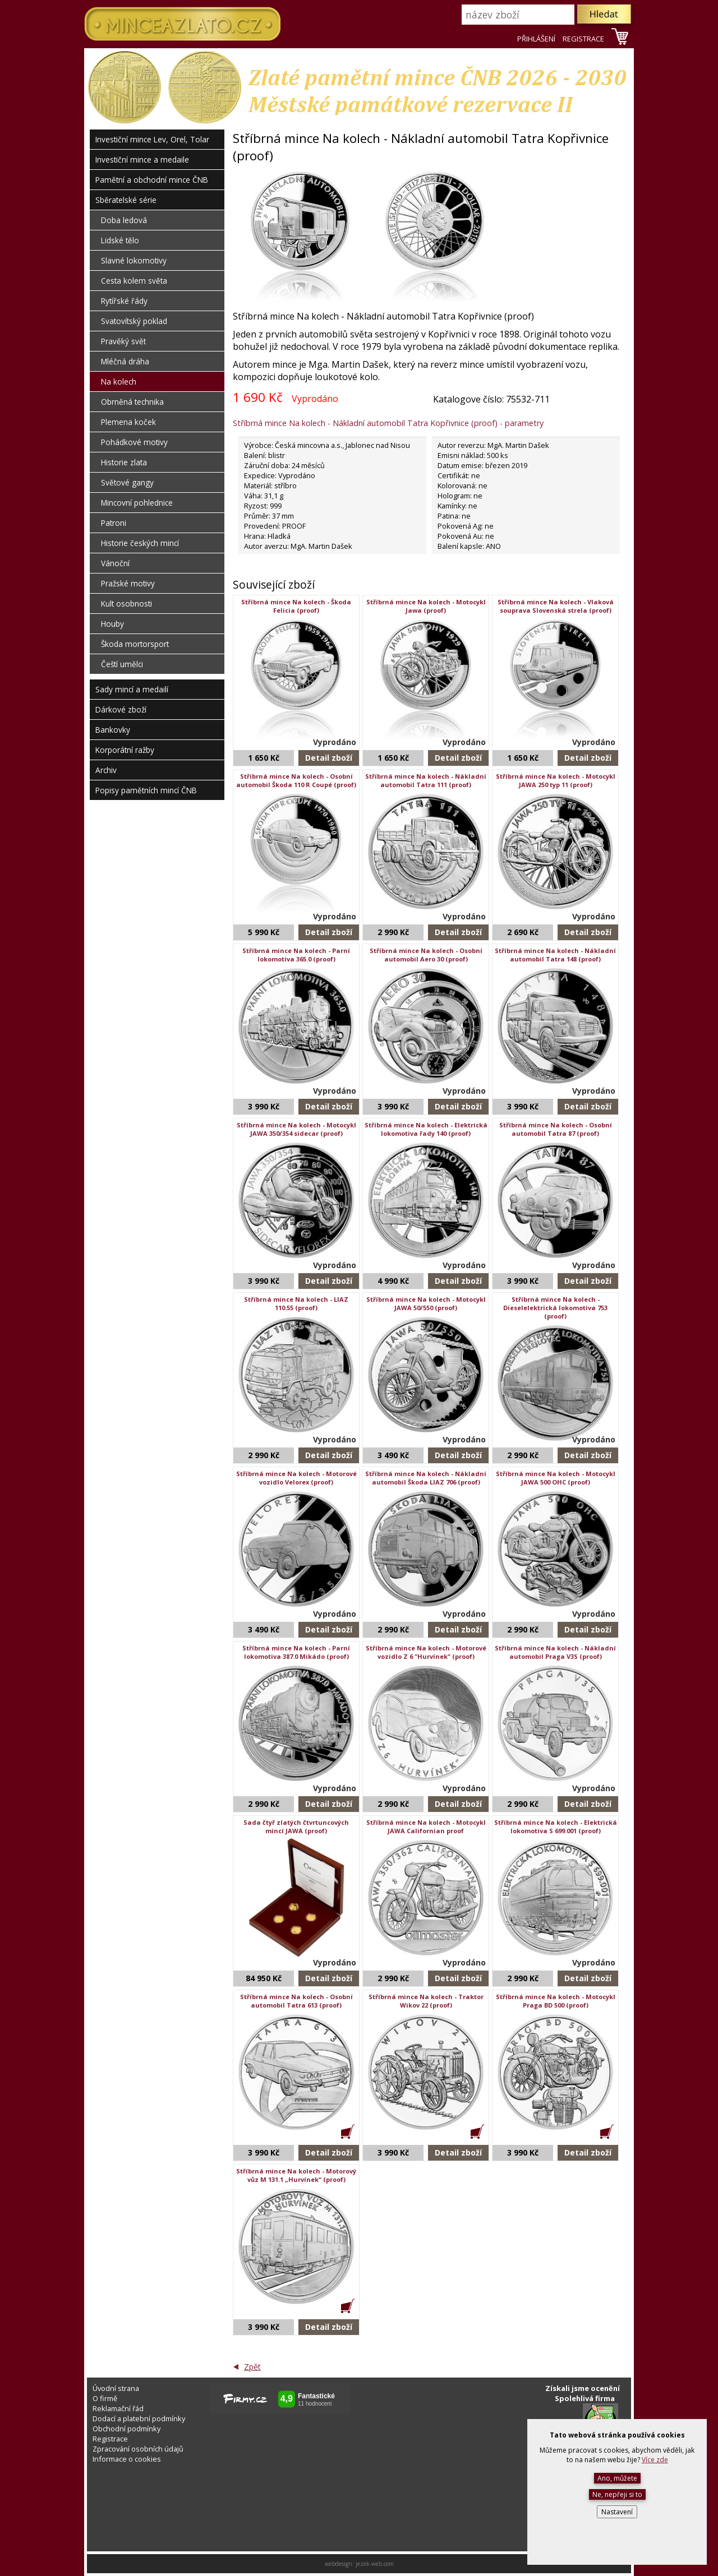 Image resolution: width=718 pixels, height=2576 pixels. What do you see at coordinates (139, 2418) in the screenshot?
I see `Dodací a platební podmínky` at bounding box center [139, 2418].